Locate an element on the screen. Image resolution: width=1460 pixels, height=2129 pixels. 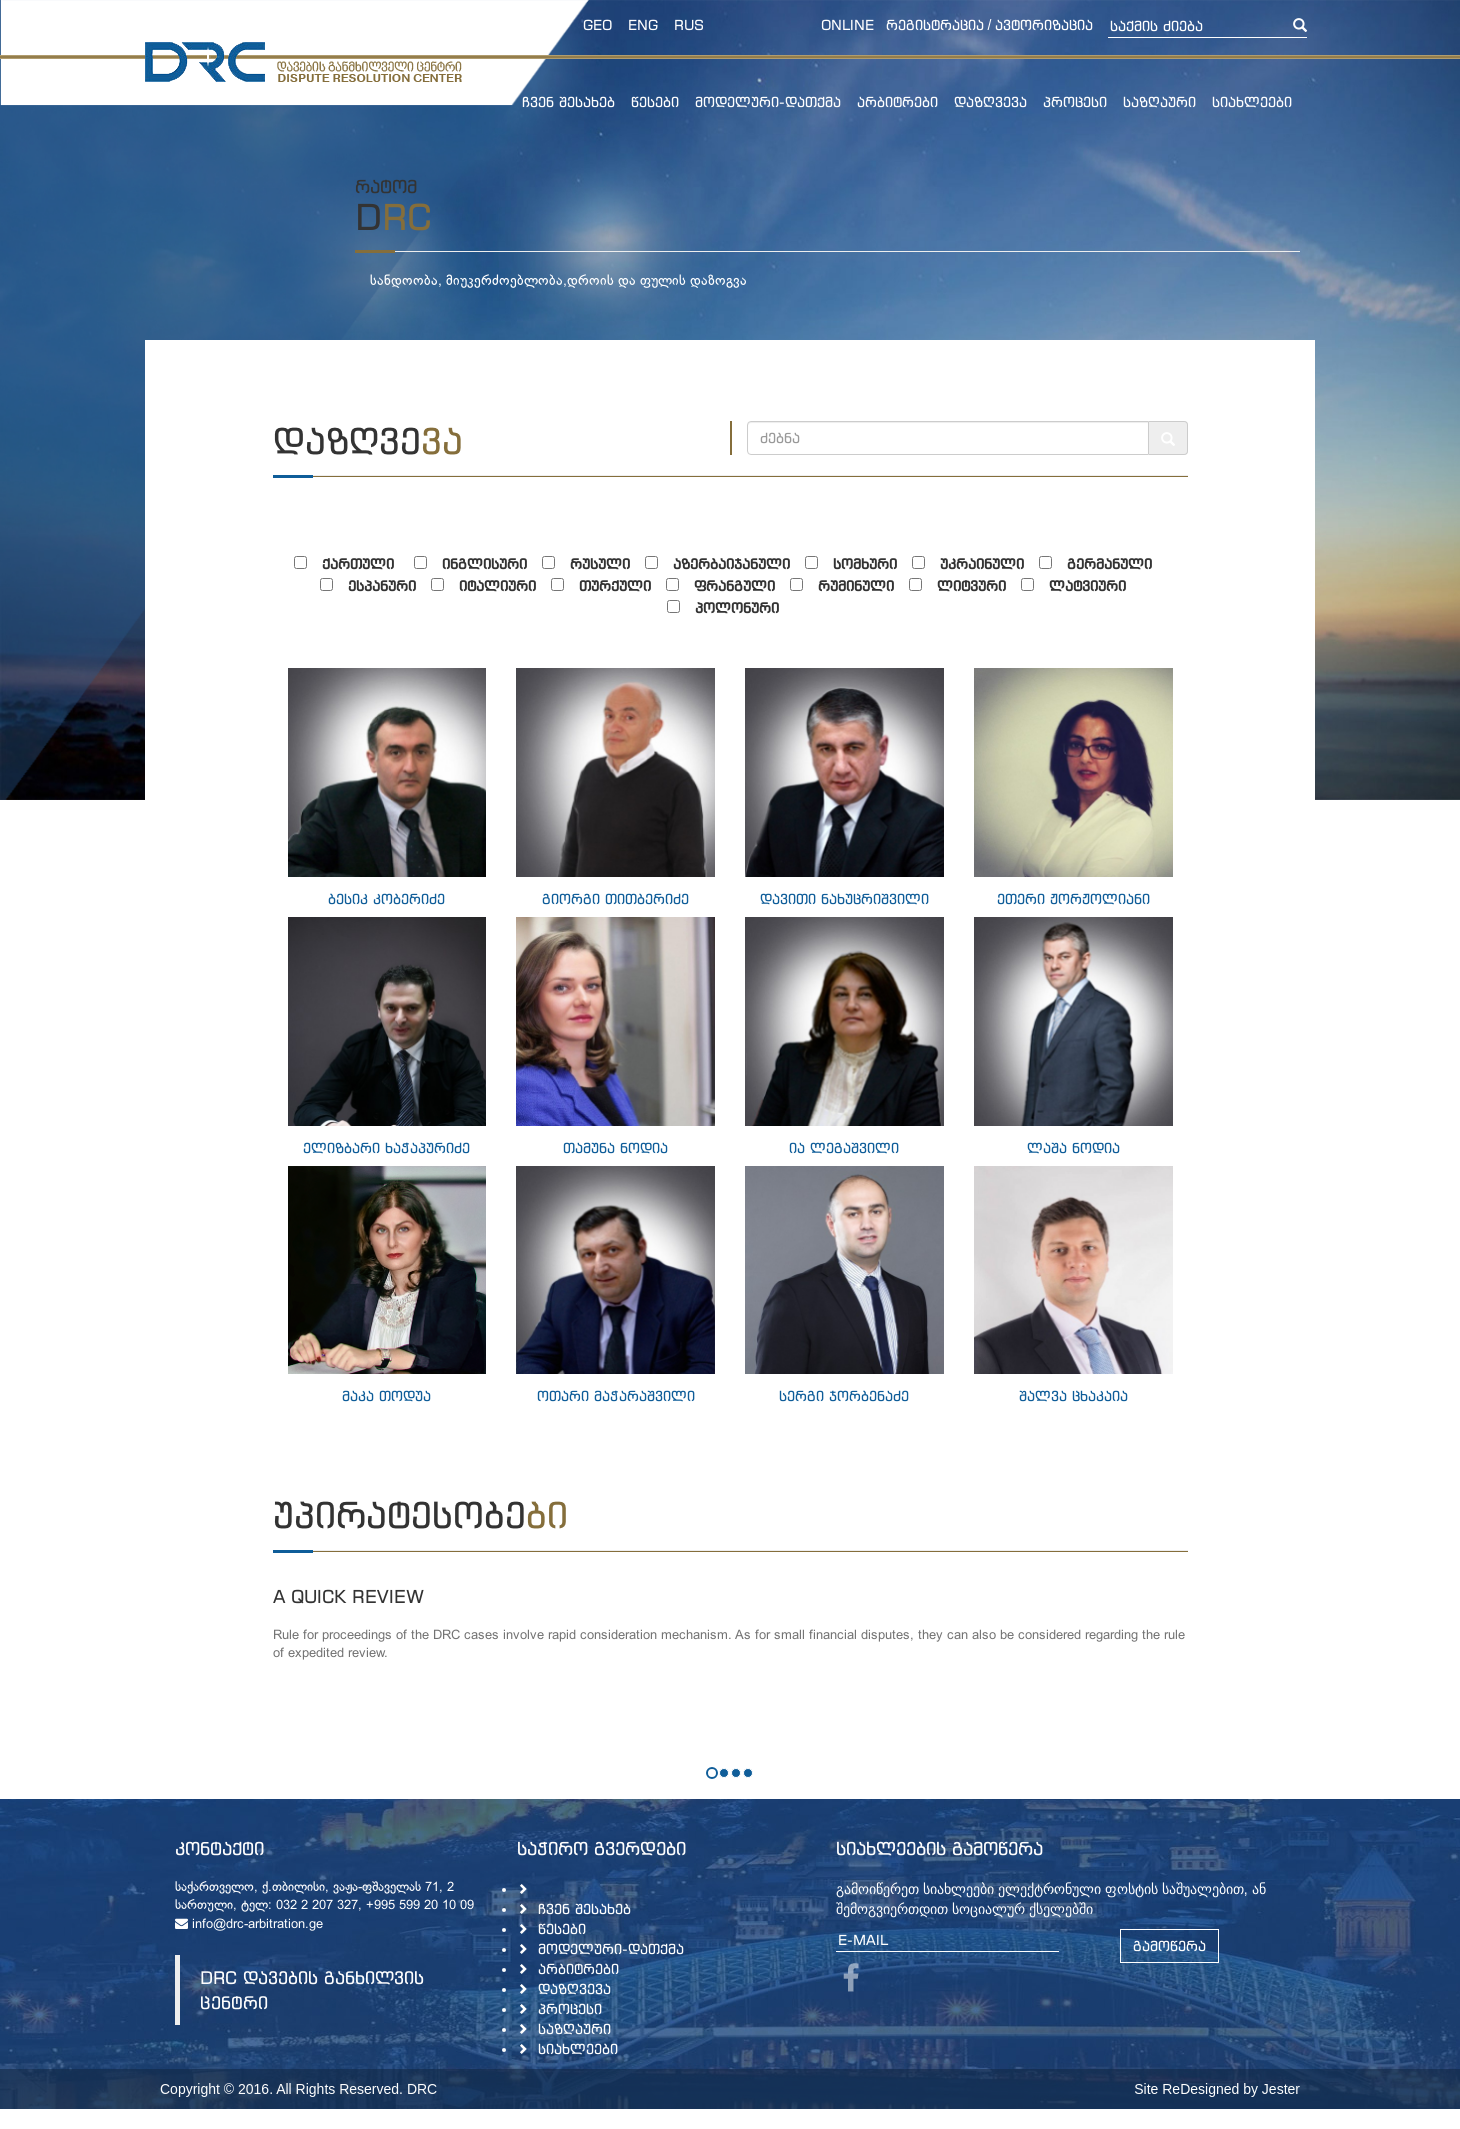
აზერბაიჯანული is located at coordinates (725, 563).